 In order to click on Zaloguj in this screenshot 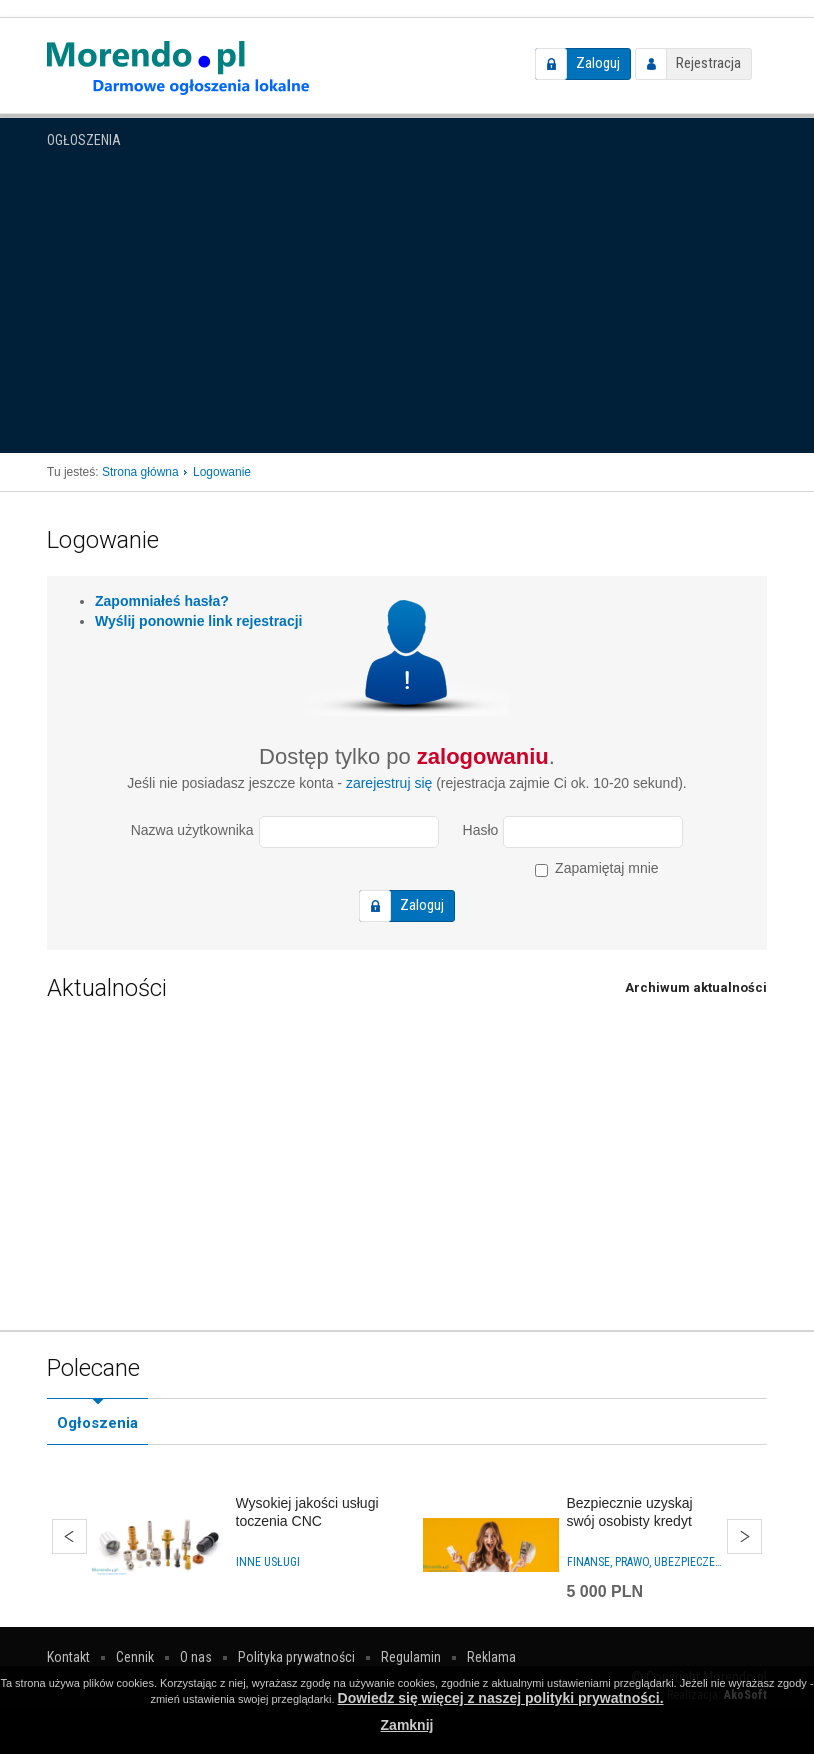, I will do `click(598, 63)`.